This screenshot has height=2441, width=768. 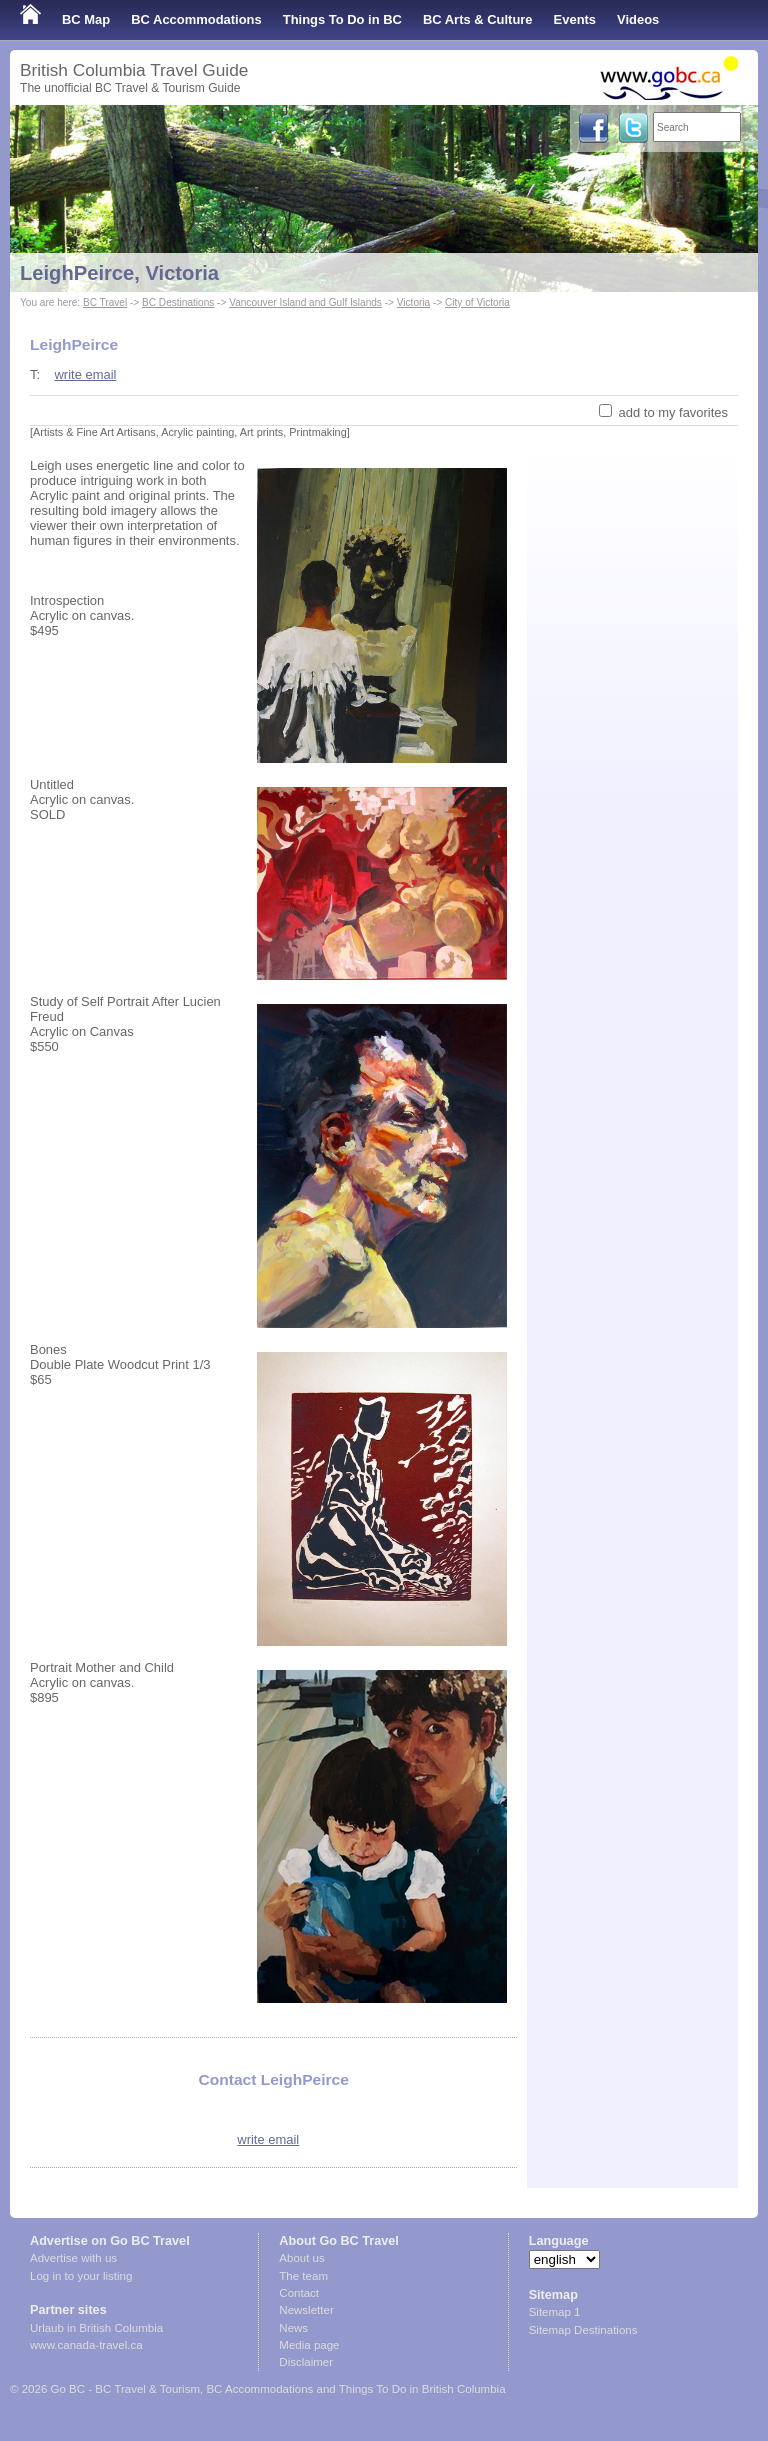 What do you see at coordinates (638, 19) in the screenshot?
I see `Videos` at bounding box center [638, 19].